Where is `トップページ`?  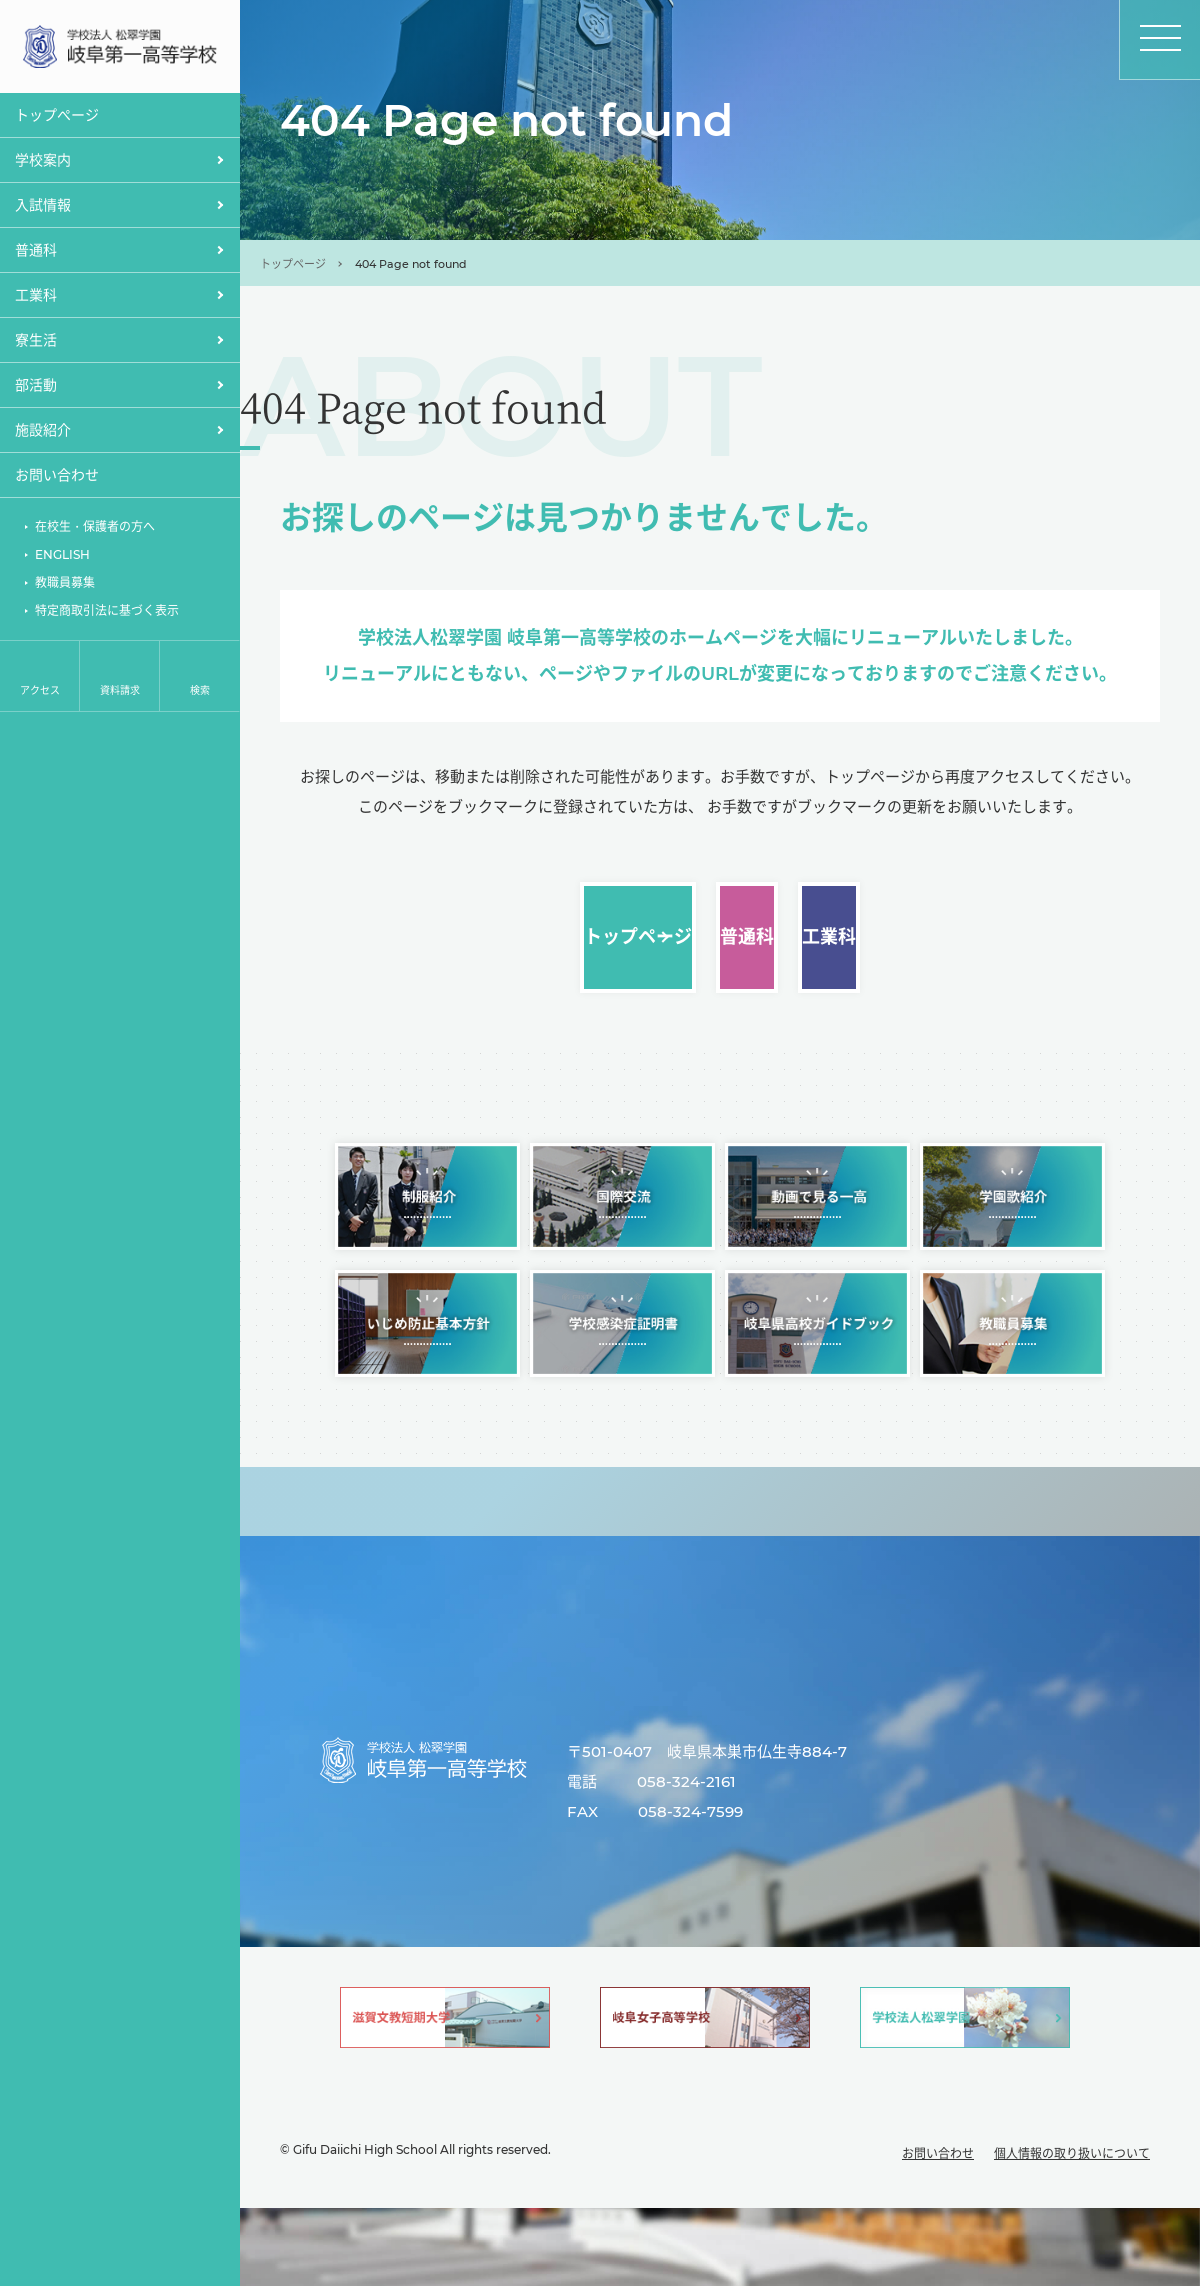
トップページ is located at coordinates (293, 264).